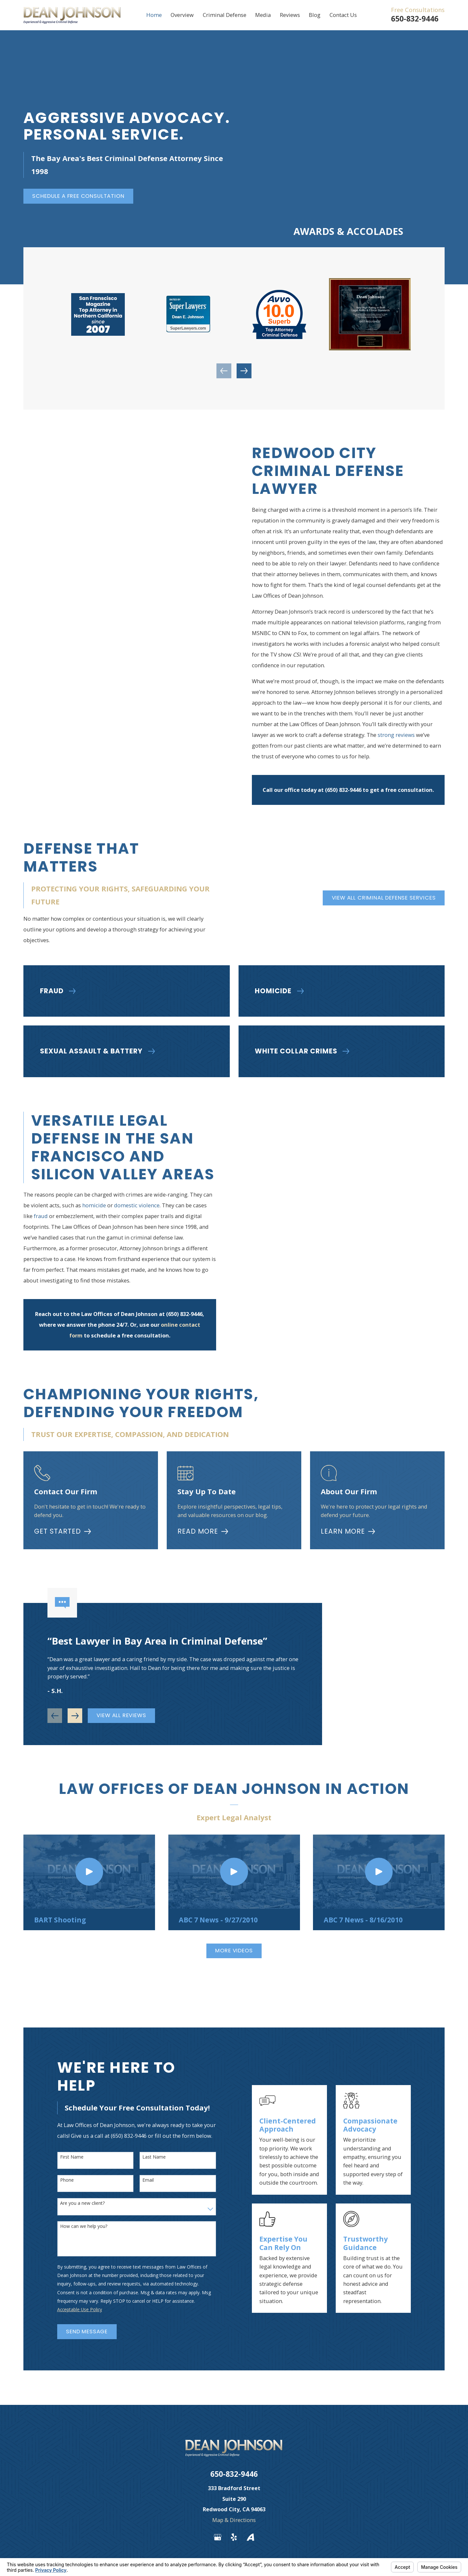  I want to click on [View next item], so click(244, 370).